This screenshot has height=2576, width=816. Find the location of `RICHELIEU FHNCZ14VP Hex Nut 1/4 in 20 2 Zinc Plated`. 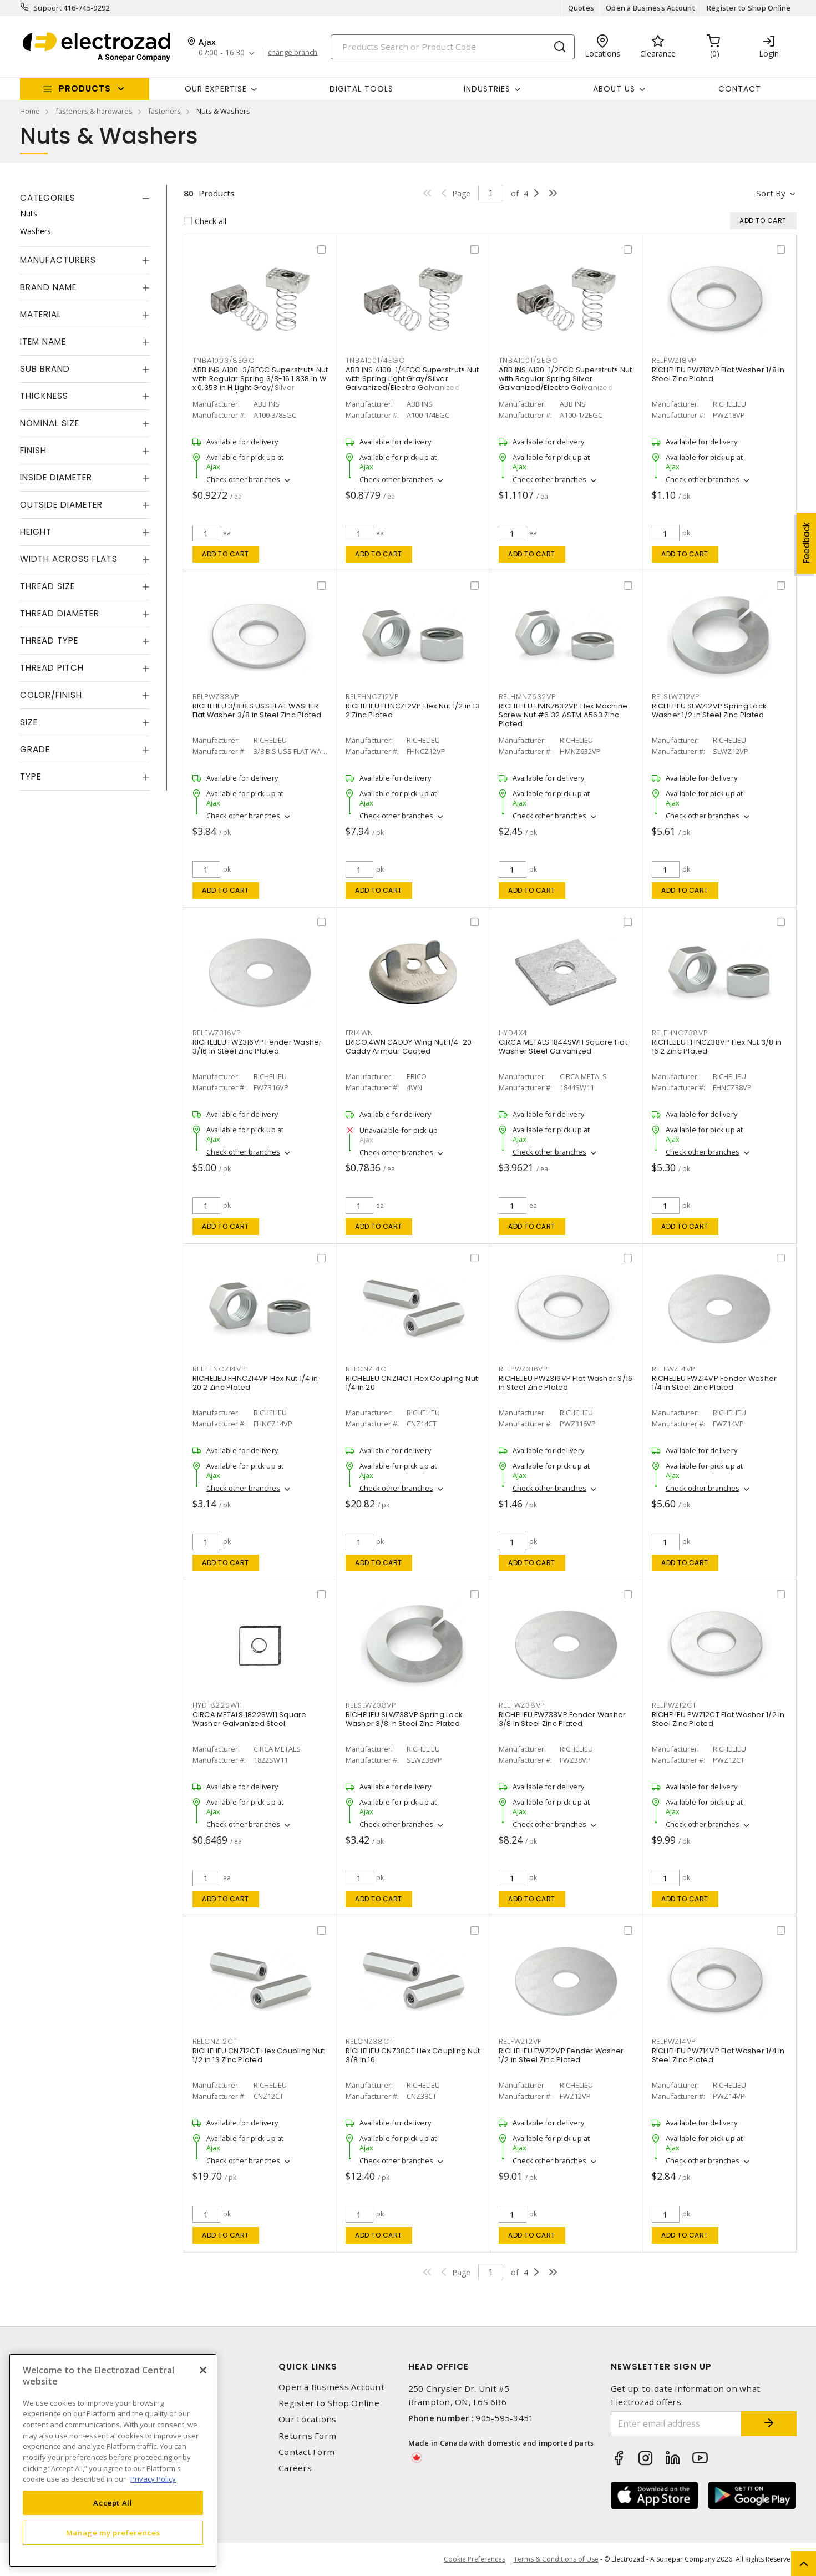

RICHELIEU FHNCZ14VP Hex Nut 1/4 in 20 2 Zinc Plated is located at coordinates (255, 1383).